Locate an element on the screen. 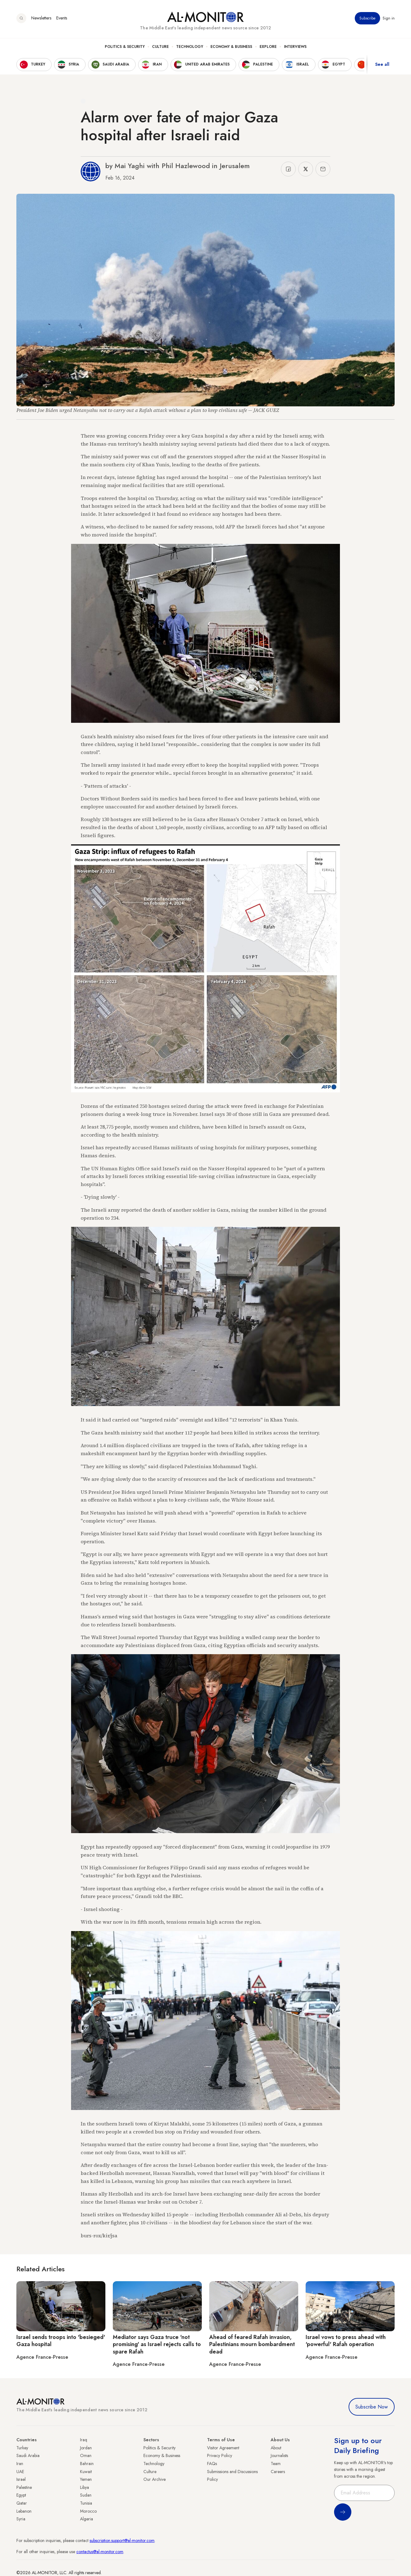 Image resolution: width=411 pixels, height=2576 pixels. Newsletters is located at coordinates (41, 18).